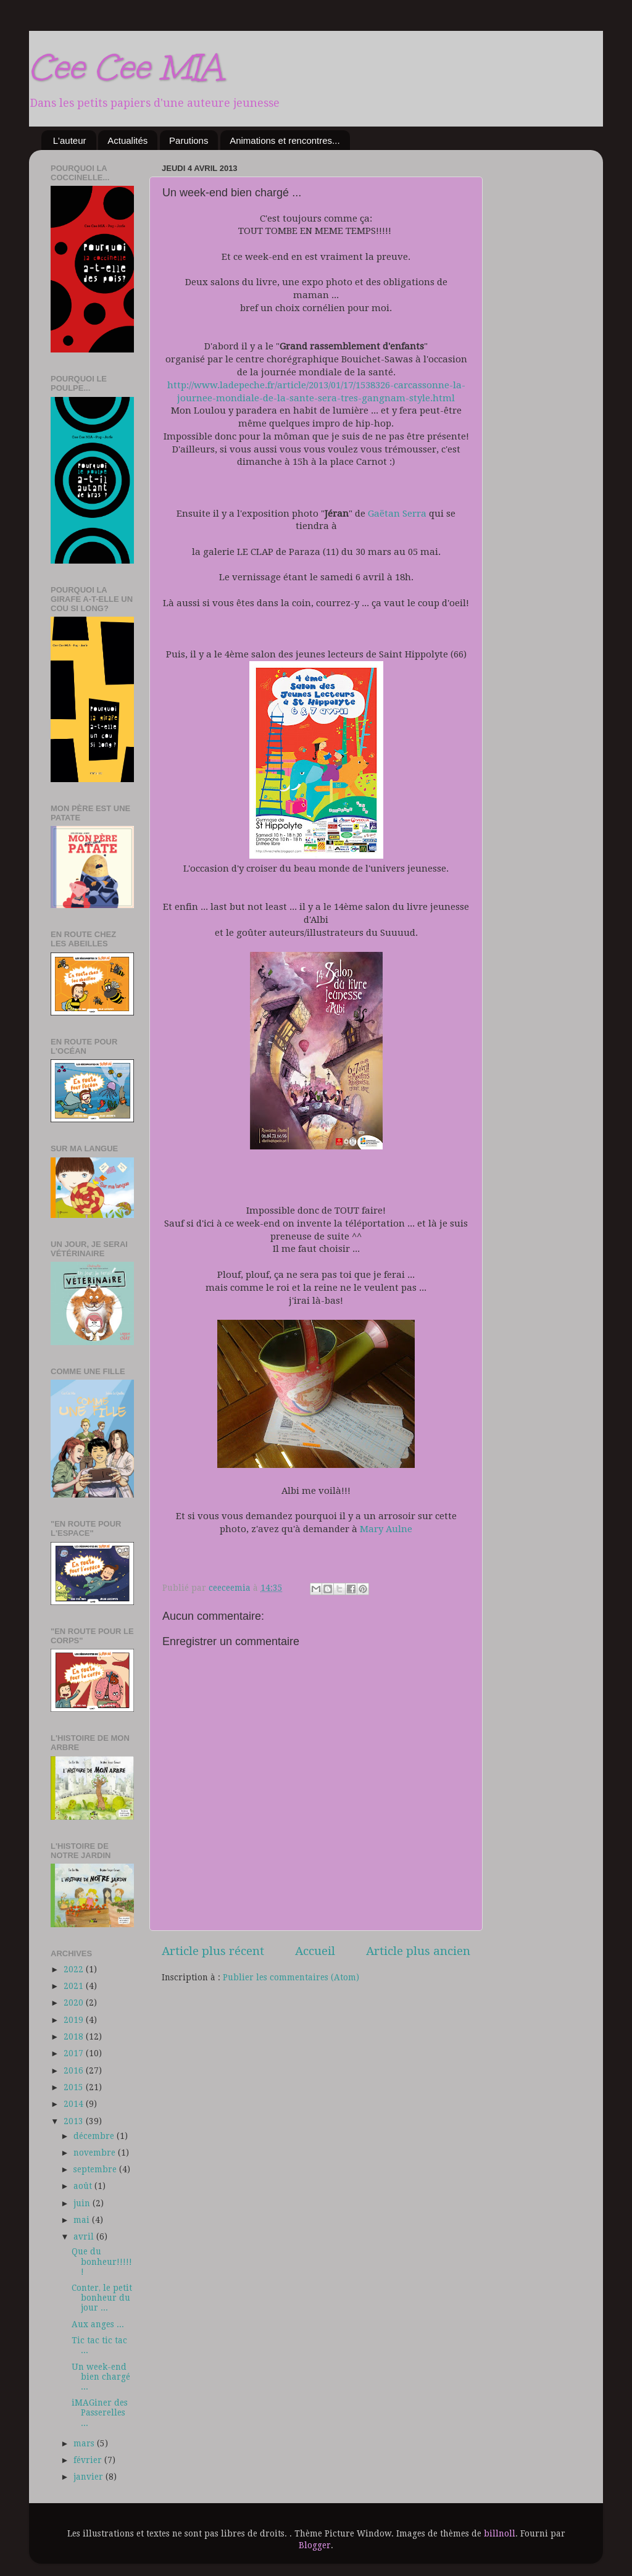  I want to click on billnoll, so click(499, 2533).